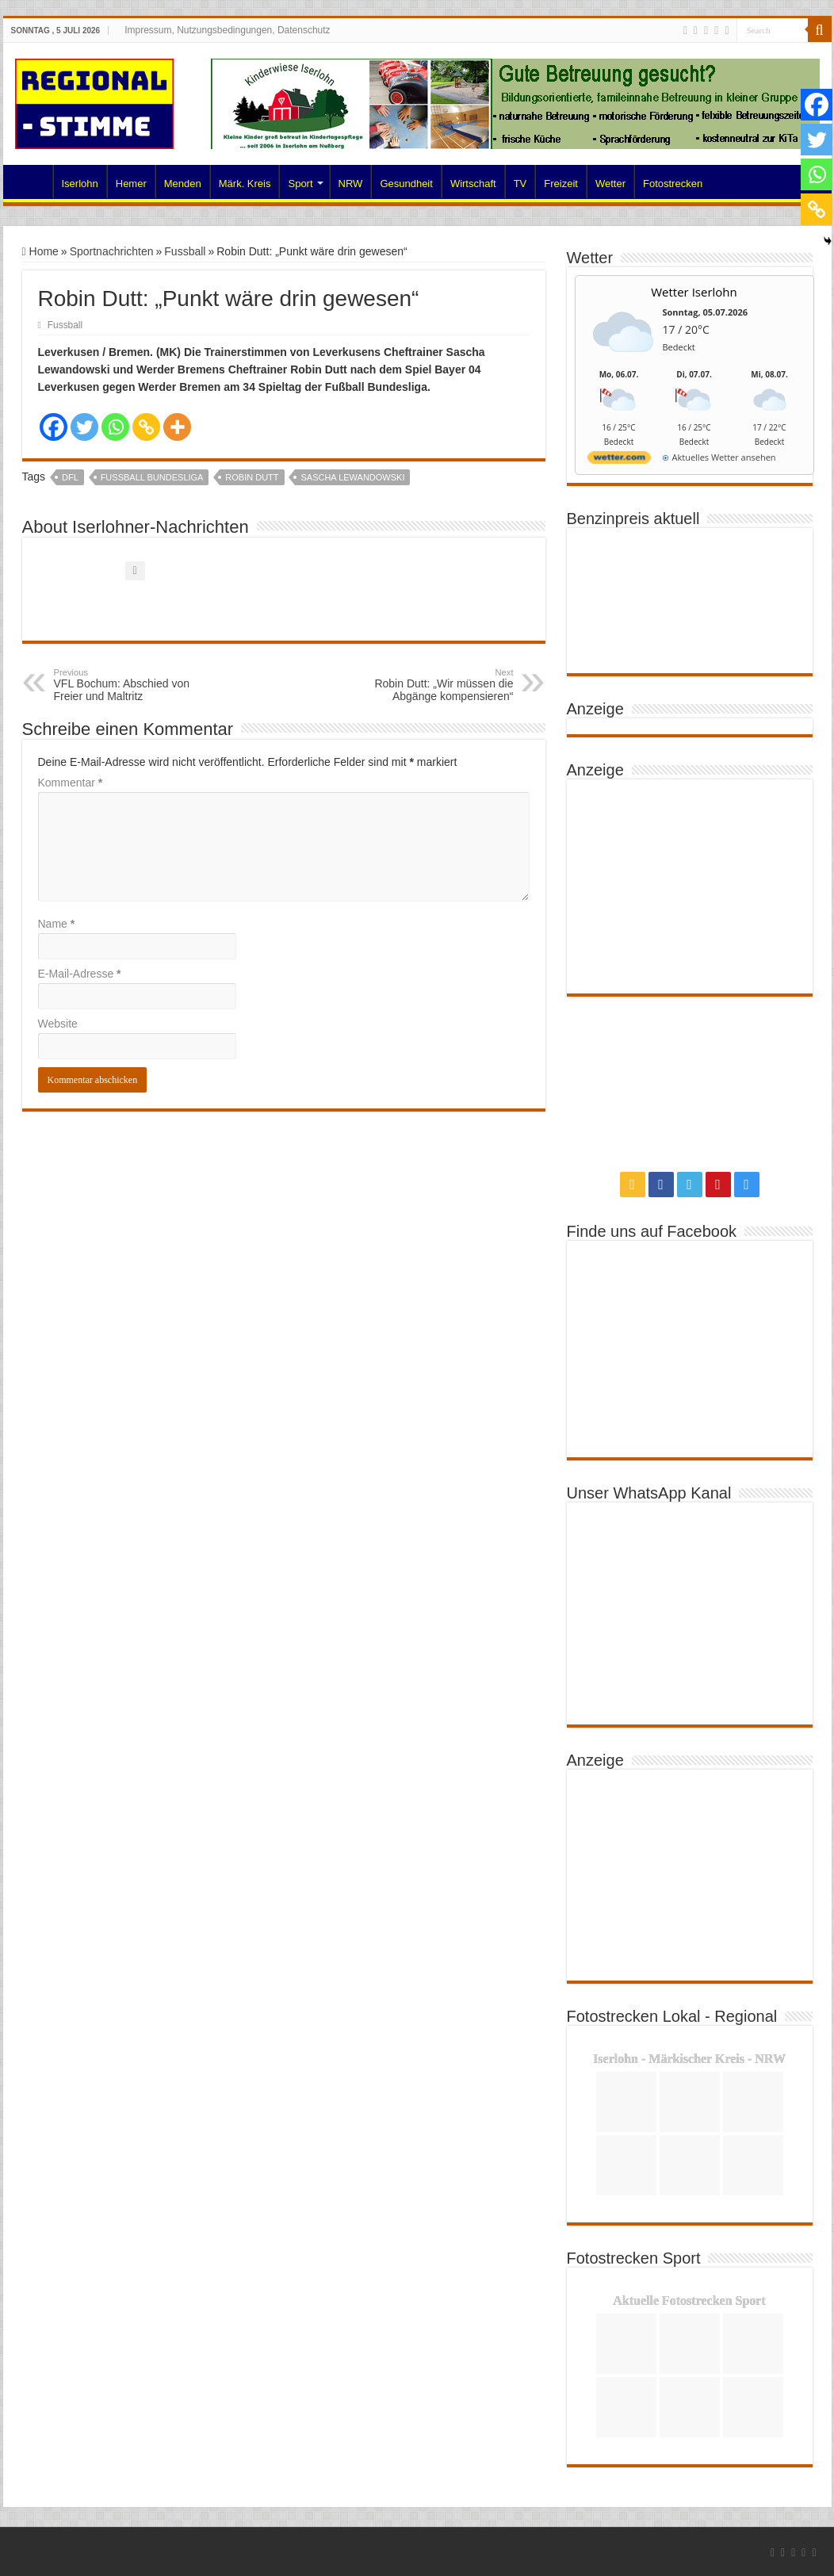 This screenshot has height=2576, width=834. Describe the element at coordinates (182, 183) in the screenshot. I see `Menden` at that location.